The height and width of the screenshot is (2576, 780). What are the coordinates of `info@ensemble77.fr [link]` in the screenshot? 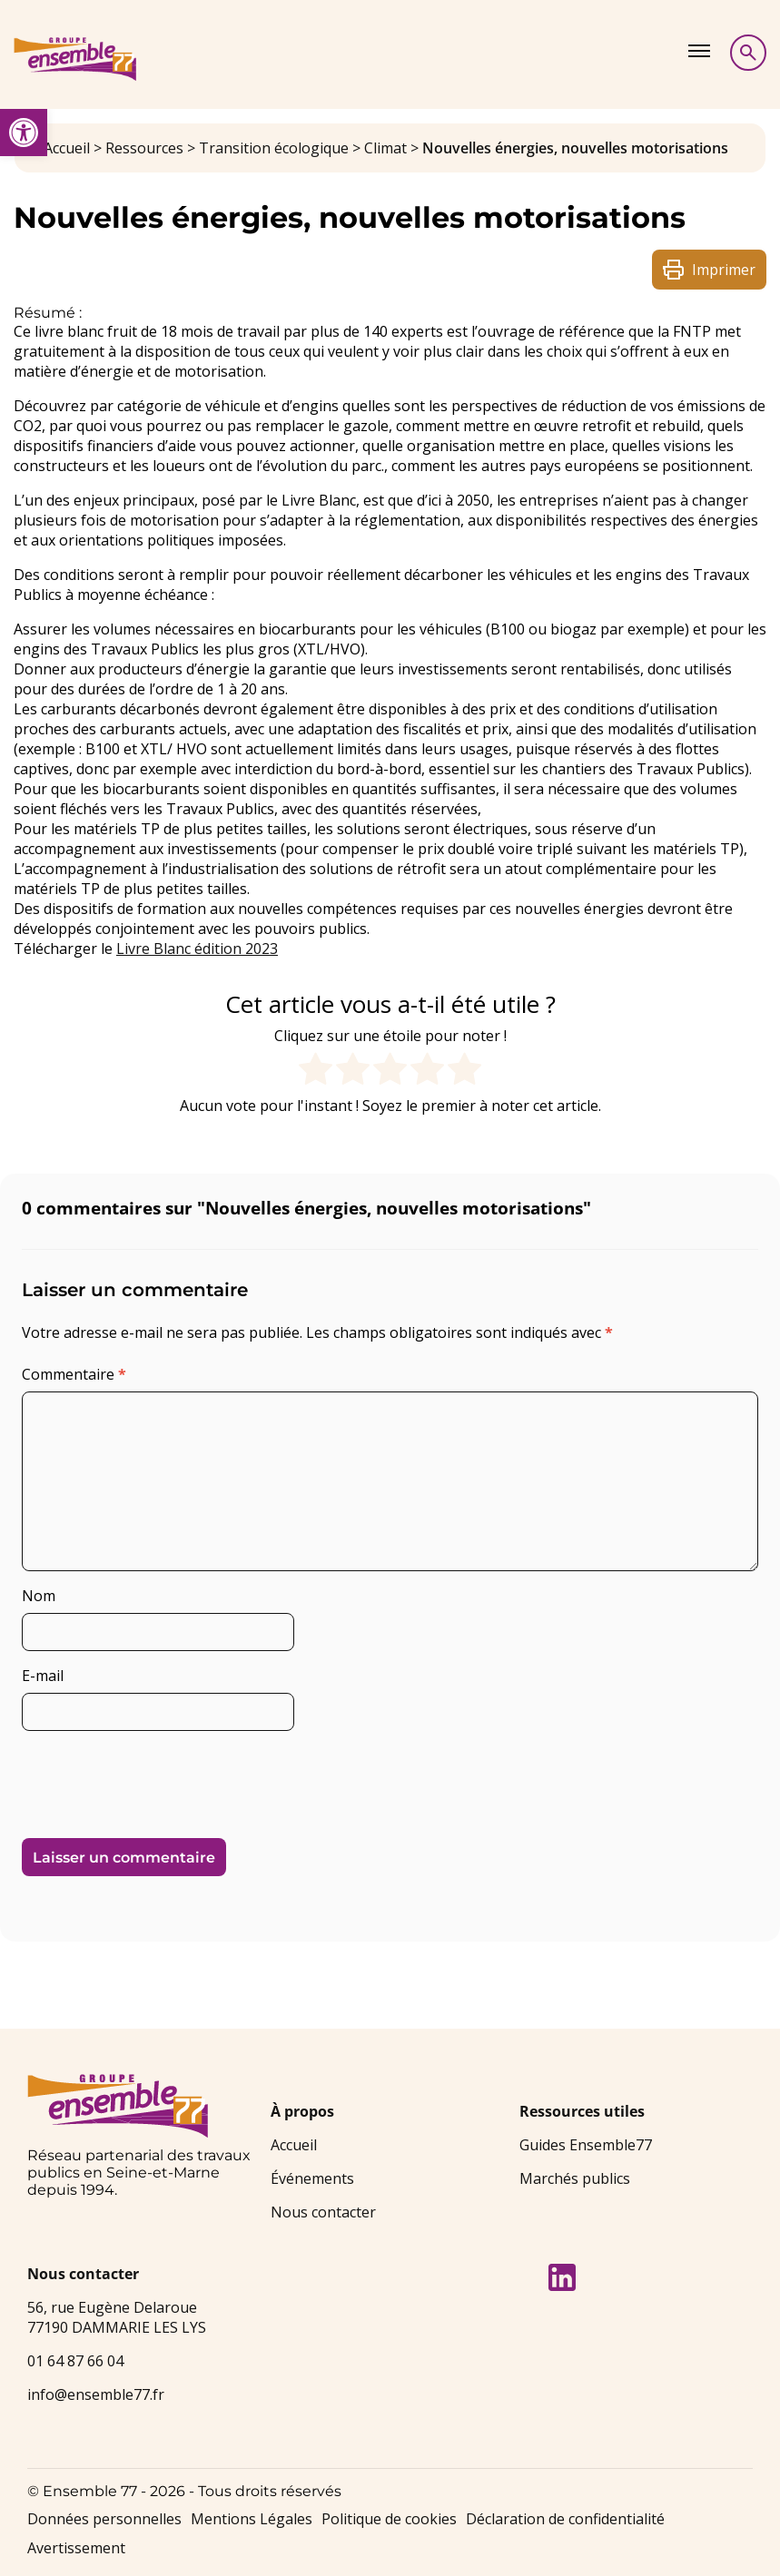 It's located at (95, 2394).